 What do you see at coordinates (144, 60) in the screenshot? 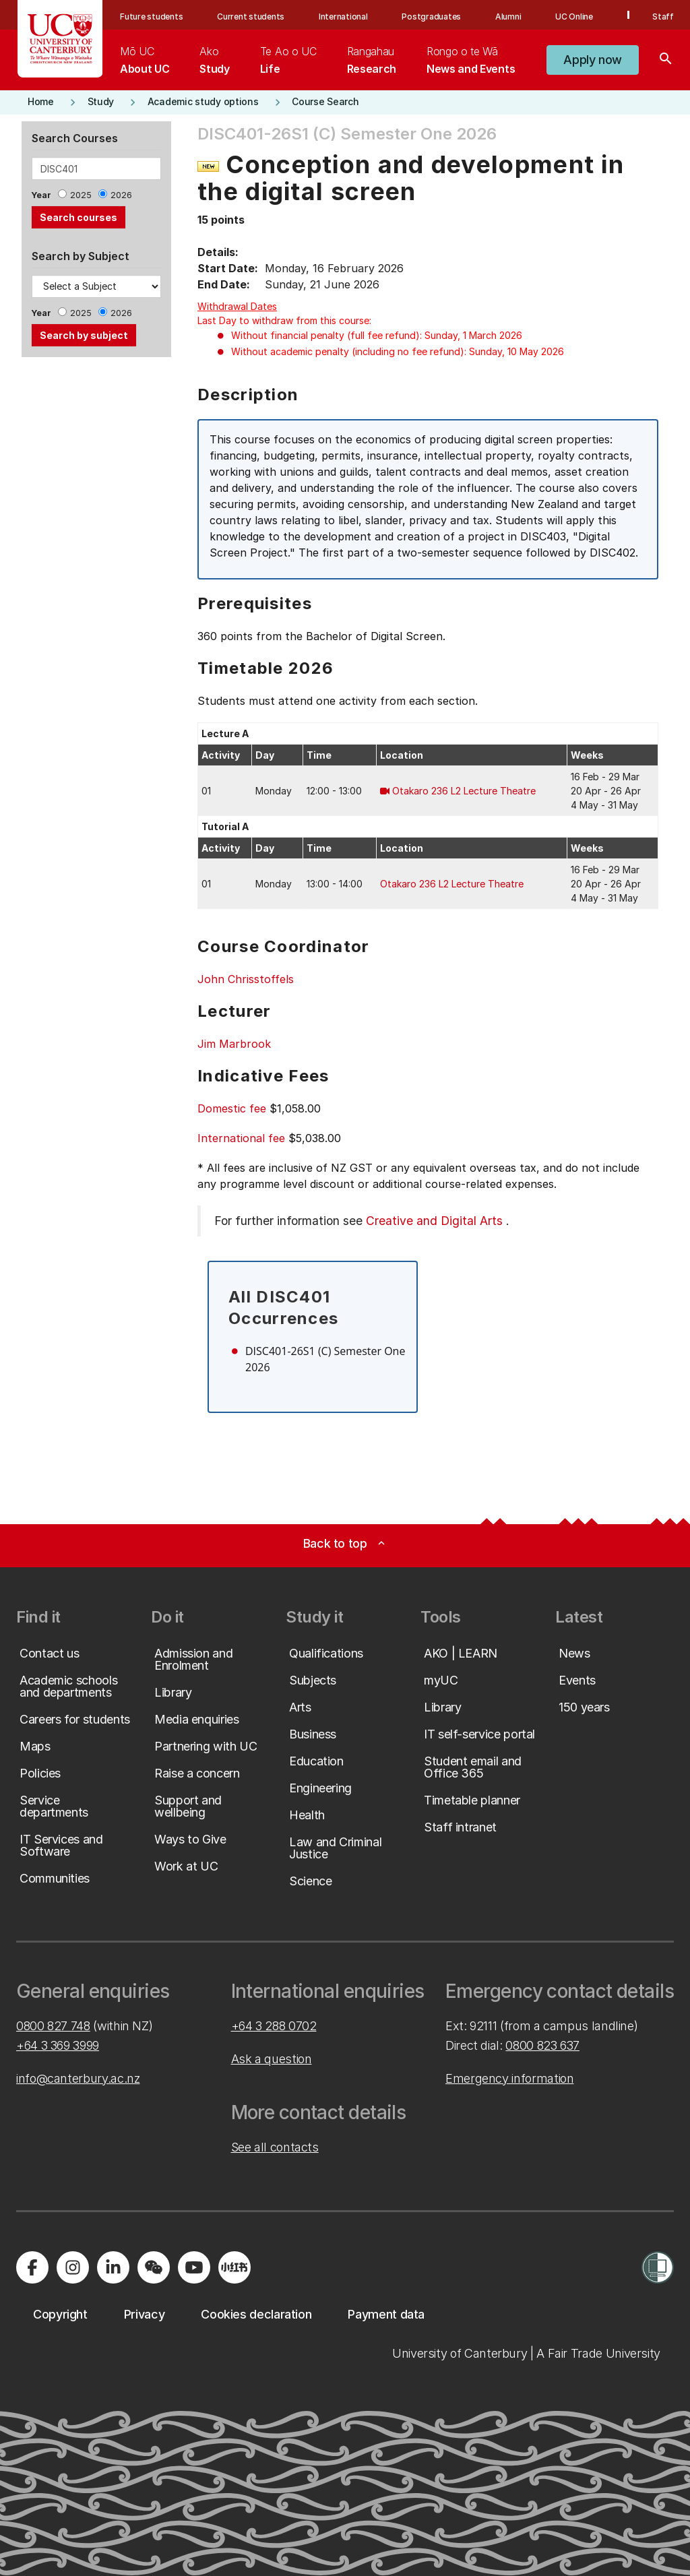
I see `[menuitem]` at bounding box center [144, 60].